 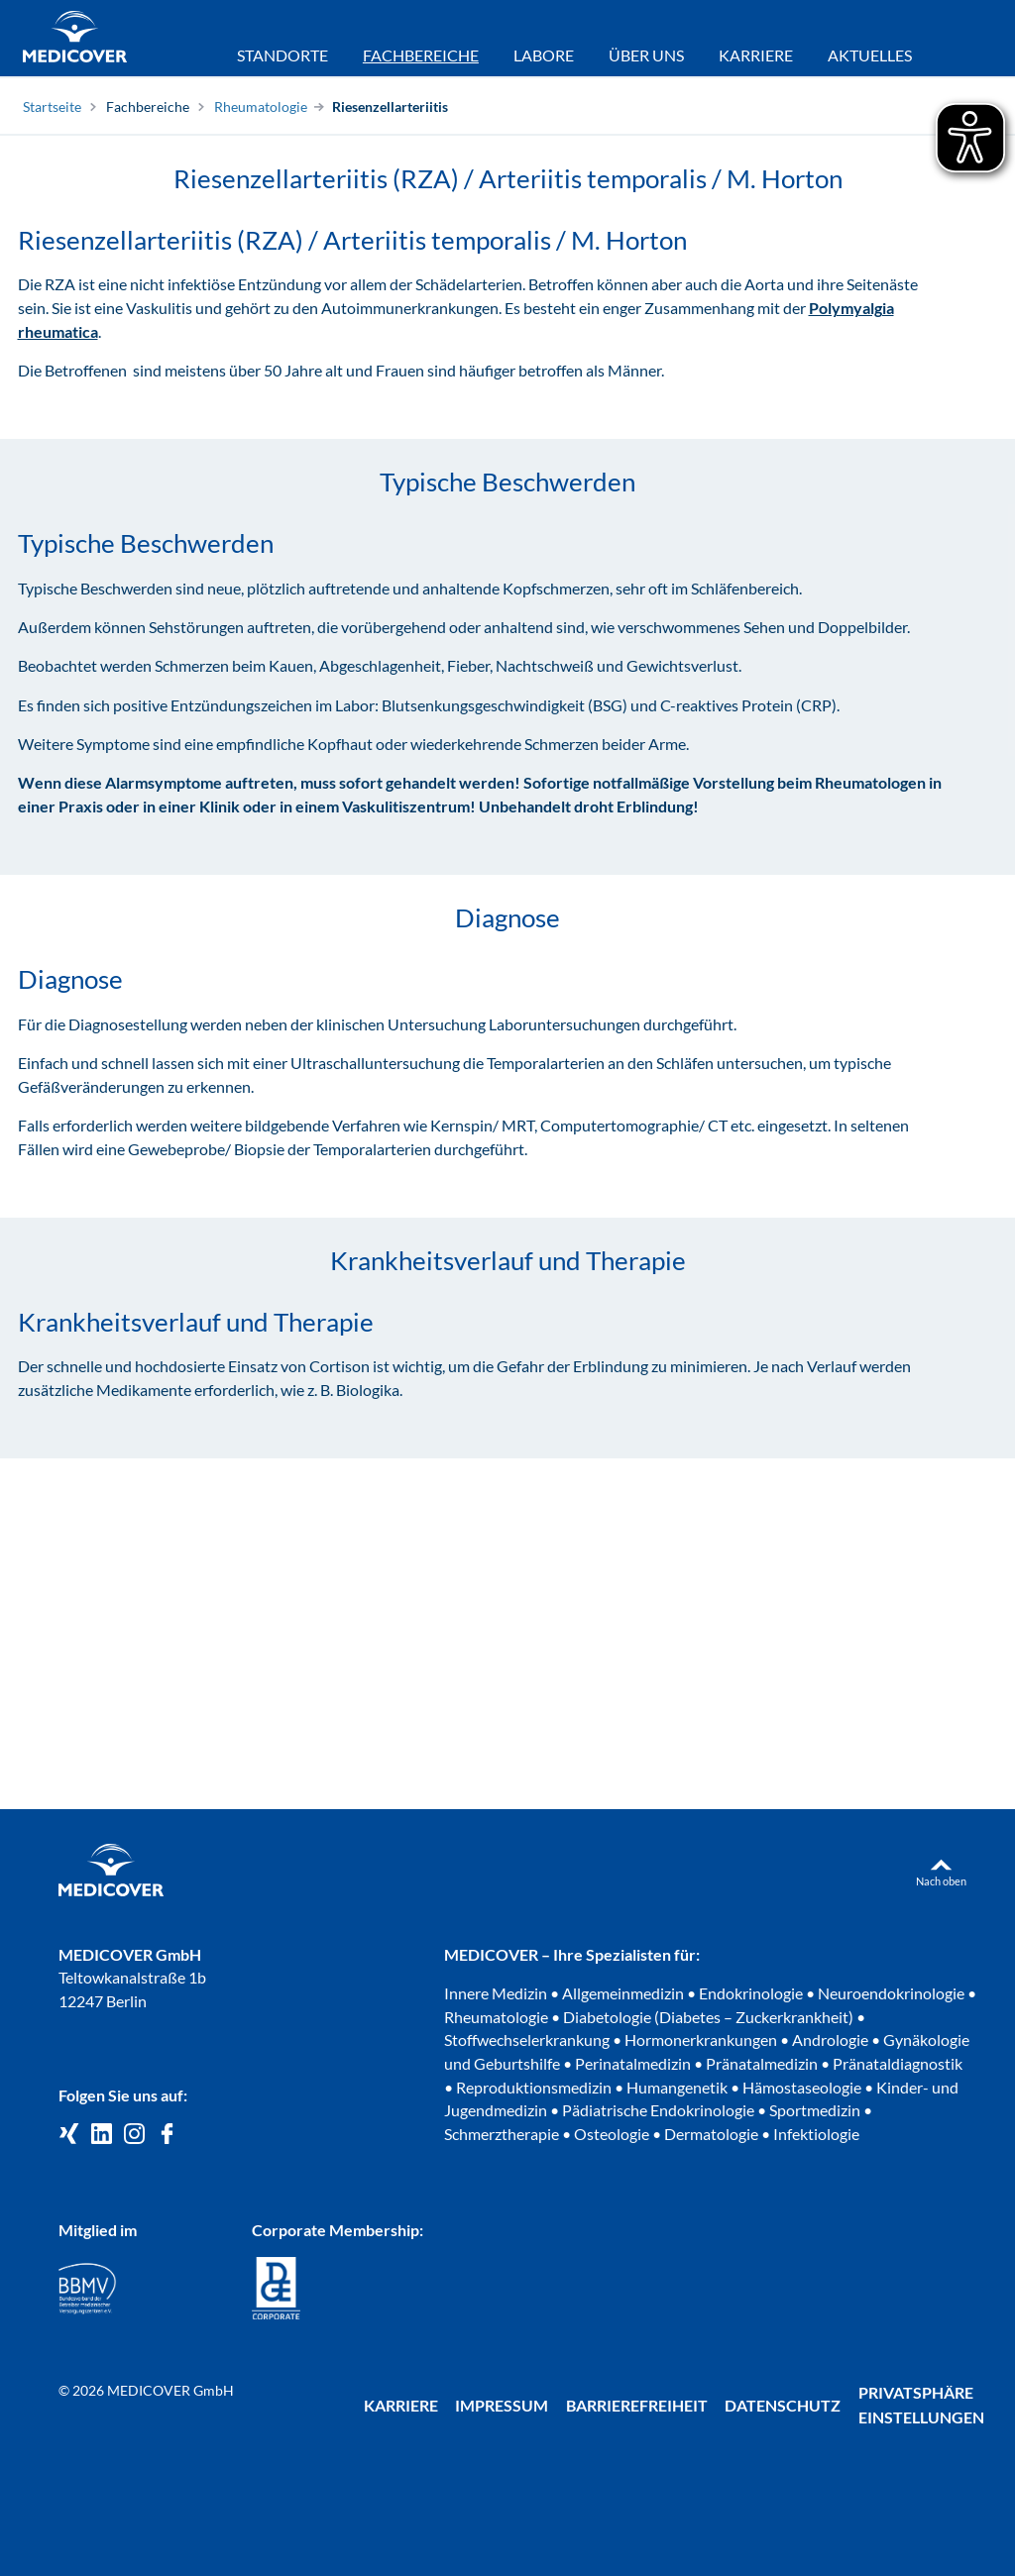 I want to click on [Medicover Deutschland auf Instagram], so click(x=134, y=2134).